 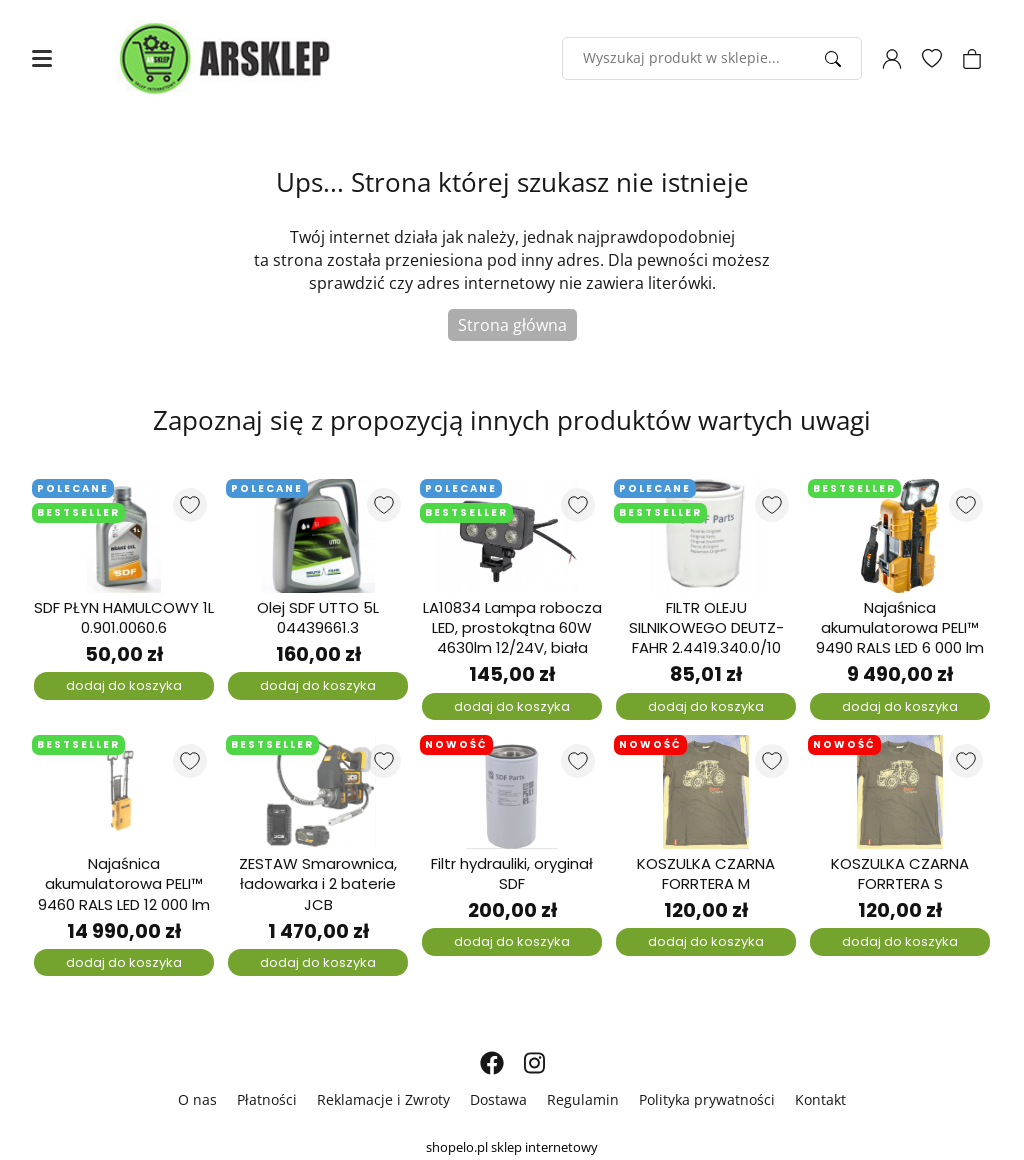 I want to click on Strona główna, so click(x=512, y=325).